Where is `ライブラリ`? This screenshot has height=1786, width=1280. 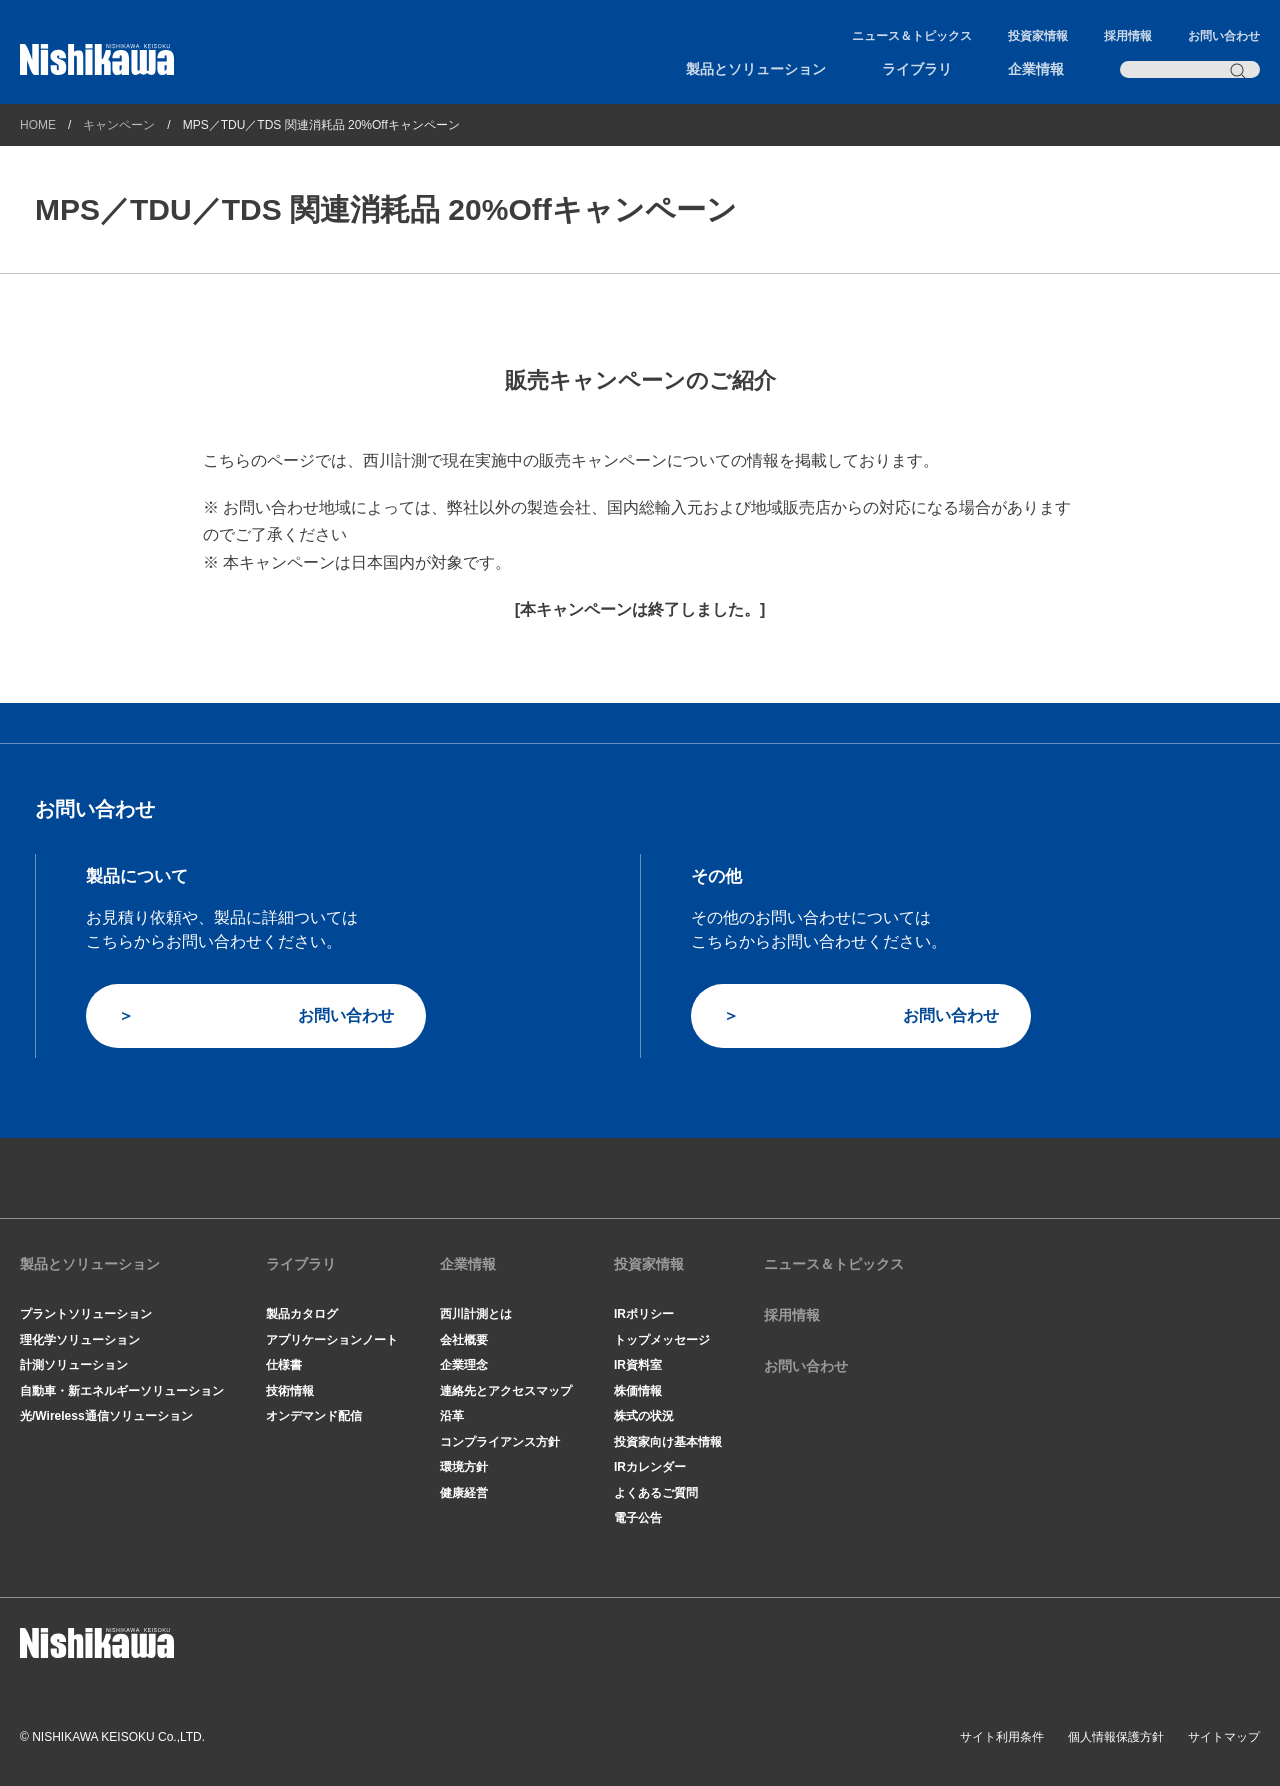 ライブラリ is located at coordinates (917, 69).